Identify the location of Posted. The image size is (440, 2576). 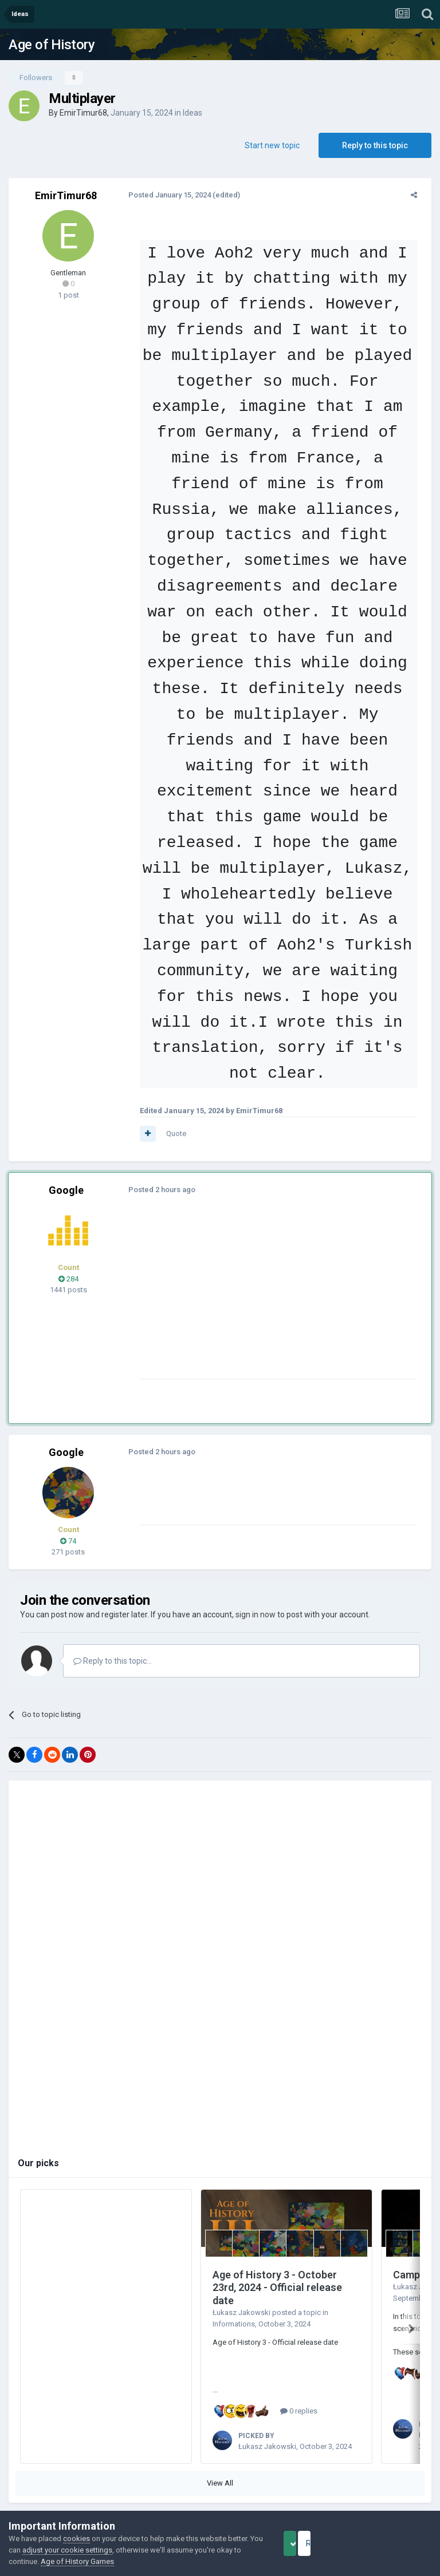
(164, 195).